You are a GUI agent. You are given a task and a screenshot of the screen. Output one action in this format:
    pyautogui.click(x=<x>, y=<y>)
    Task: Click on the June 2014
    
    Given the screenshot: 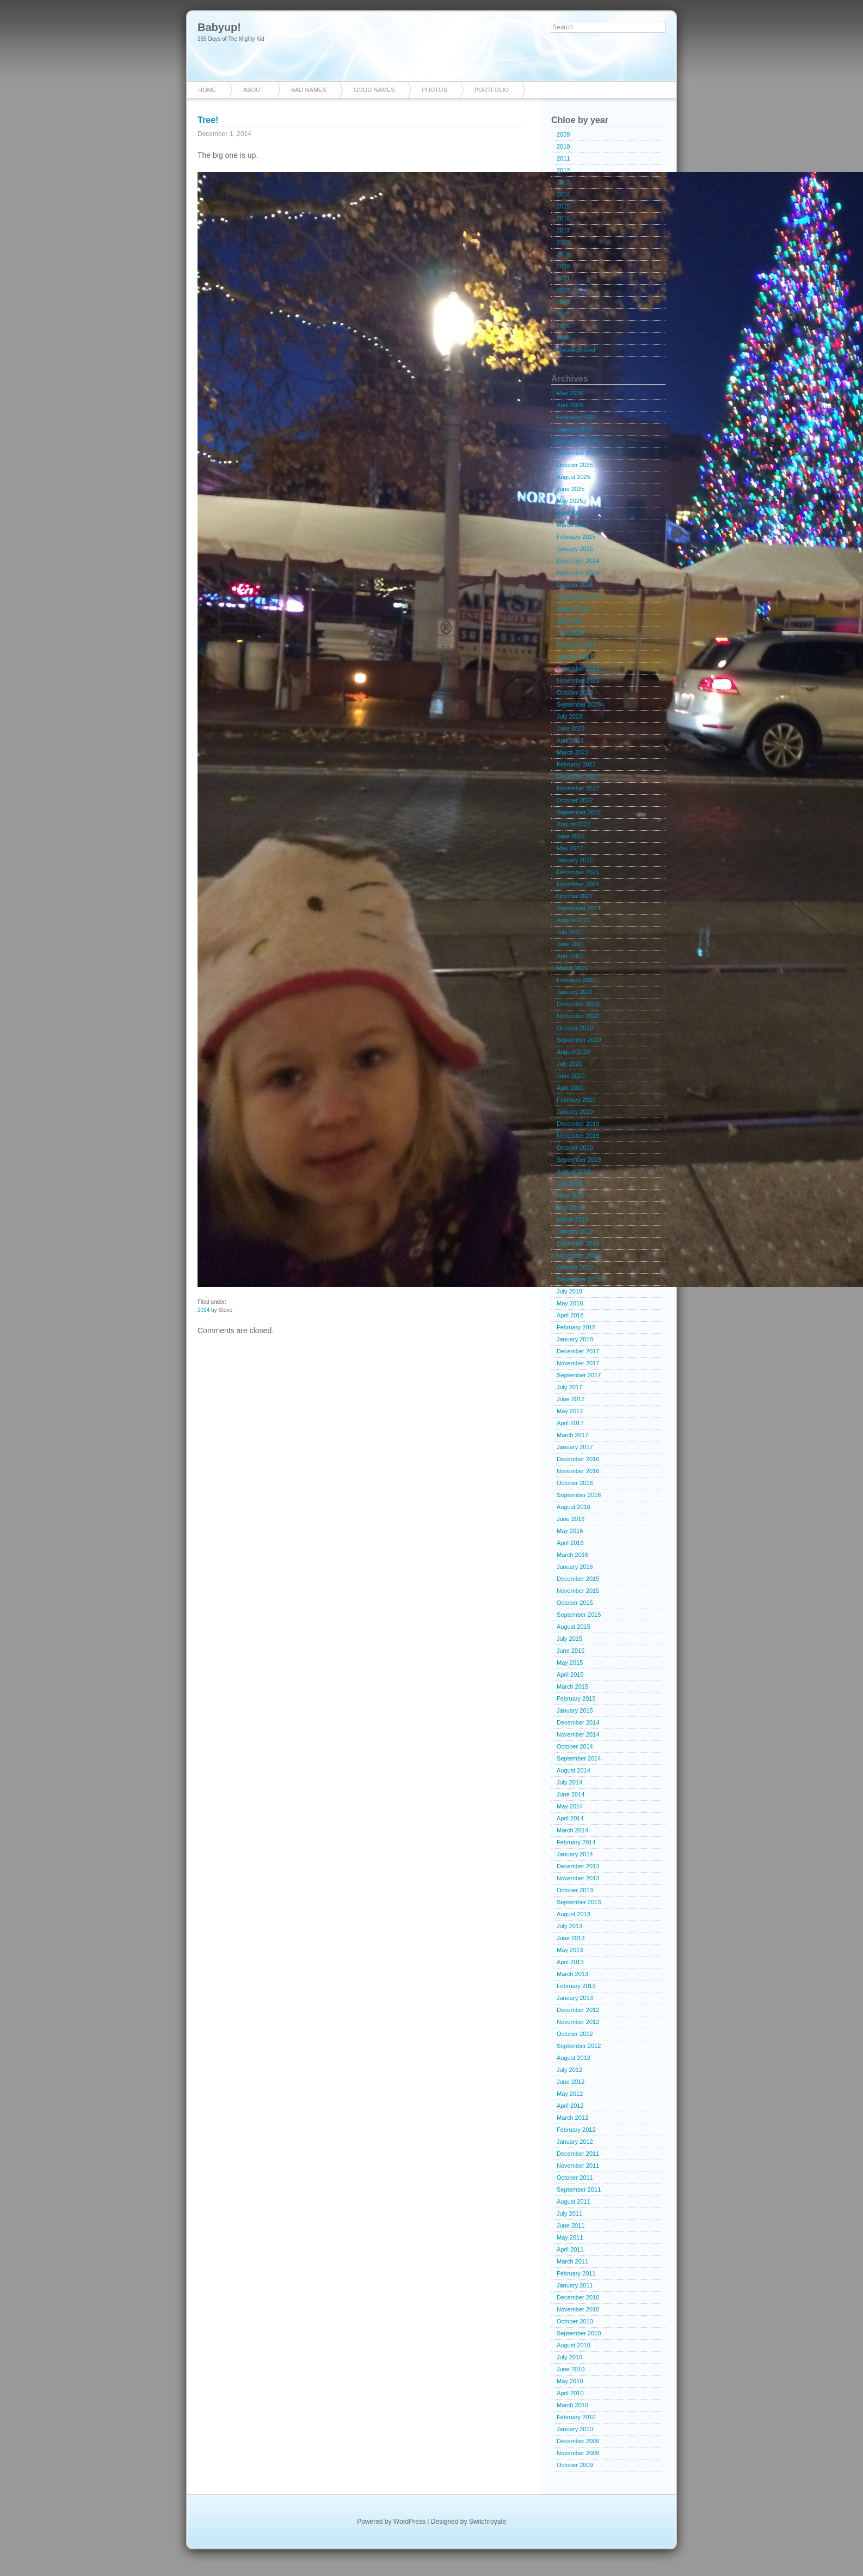 What is the action you would take?
    pyautogui.click(x=570, y=1794)
    